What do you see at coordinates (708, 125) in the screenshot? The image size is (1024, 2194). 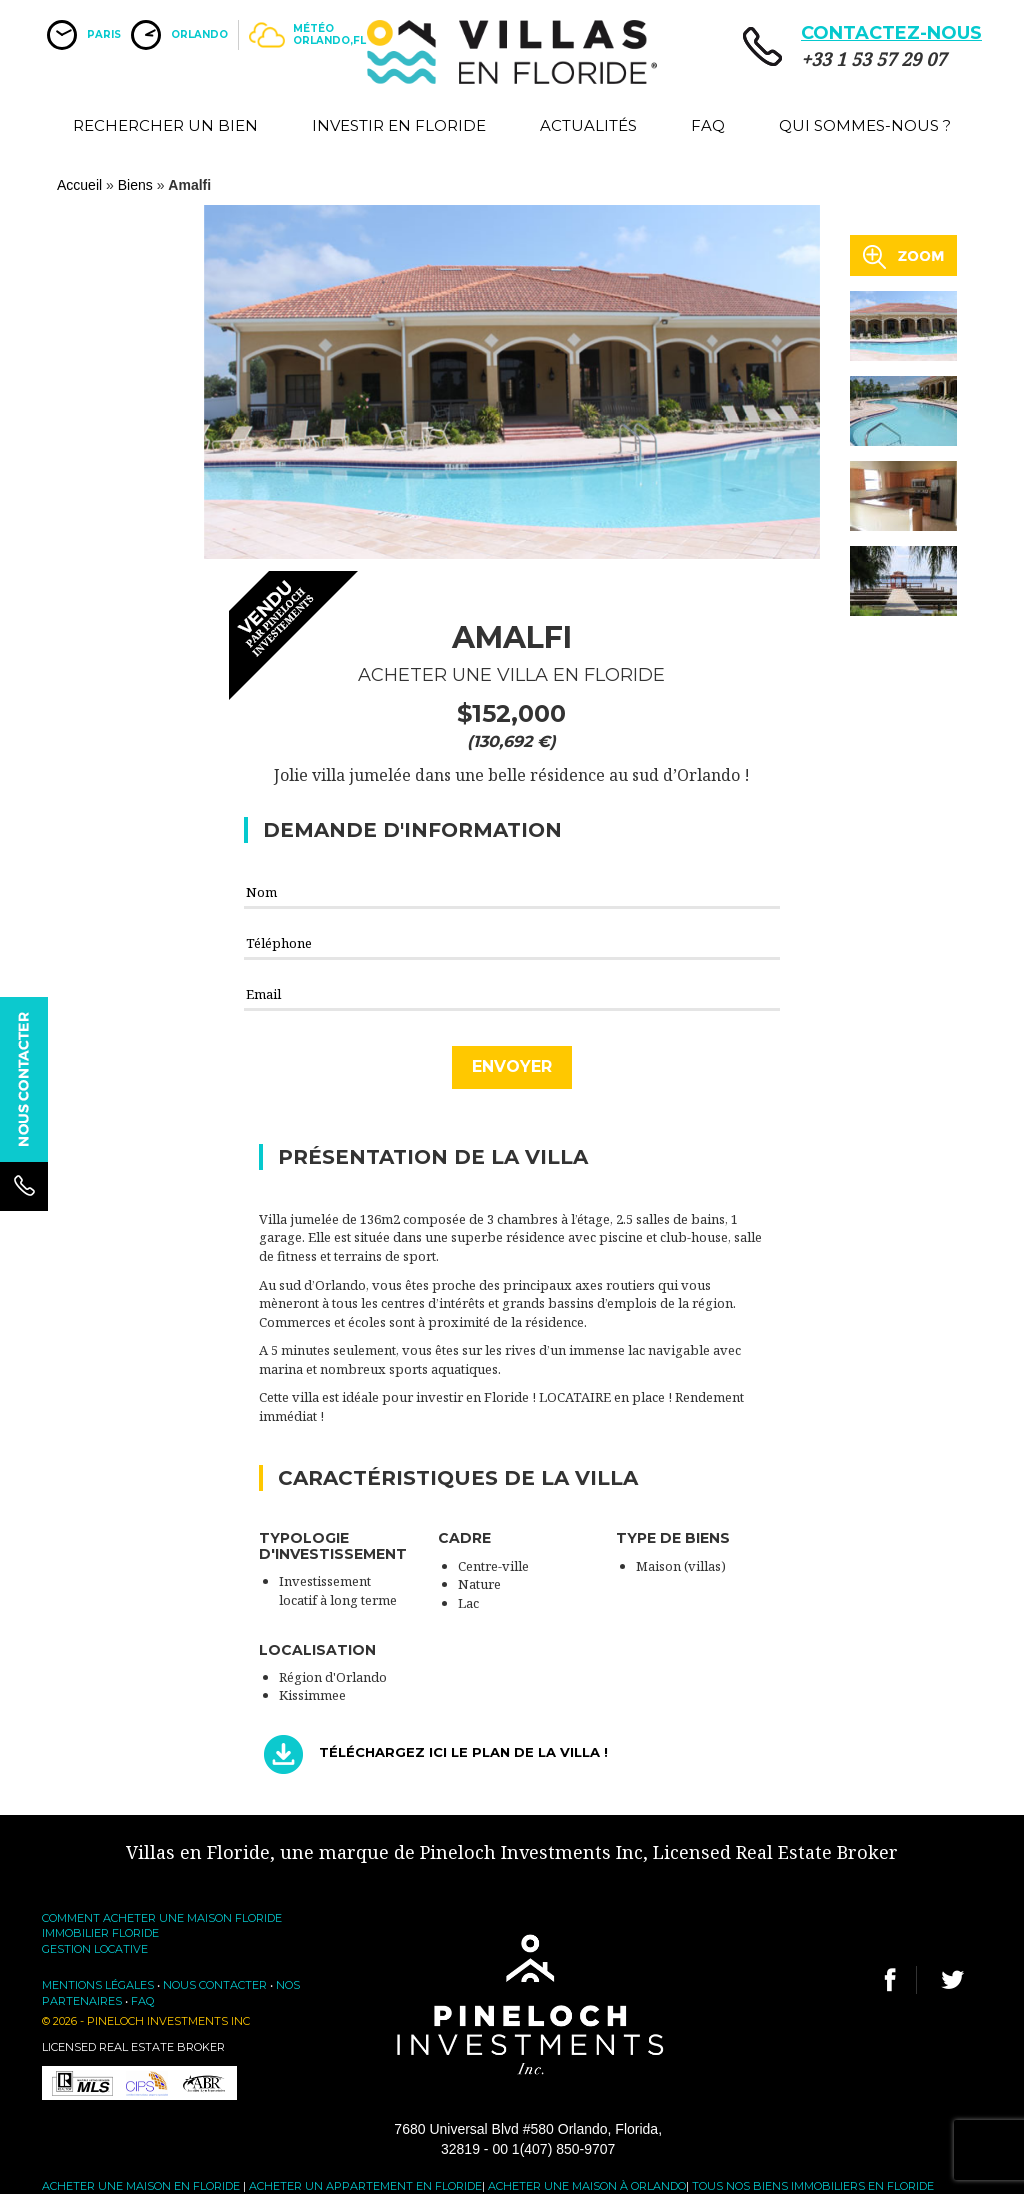 I see `FAQ` at bounding box center [708, 125].